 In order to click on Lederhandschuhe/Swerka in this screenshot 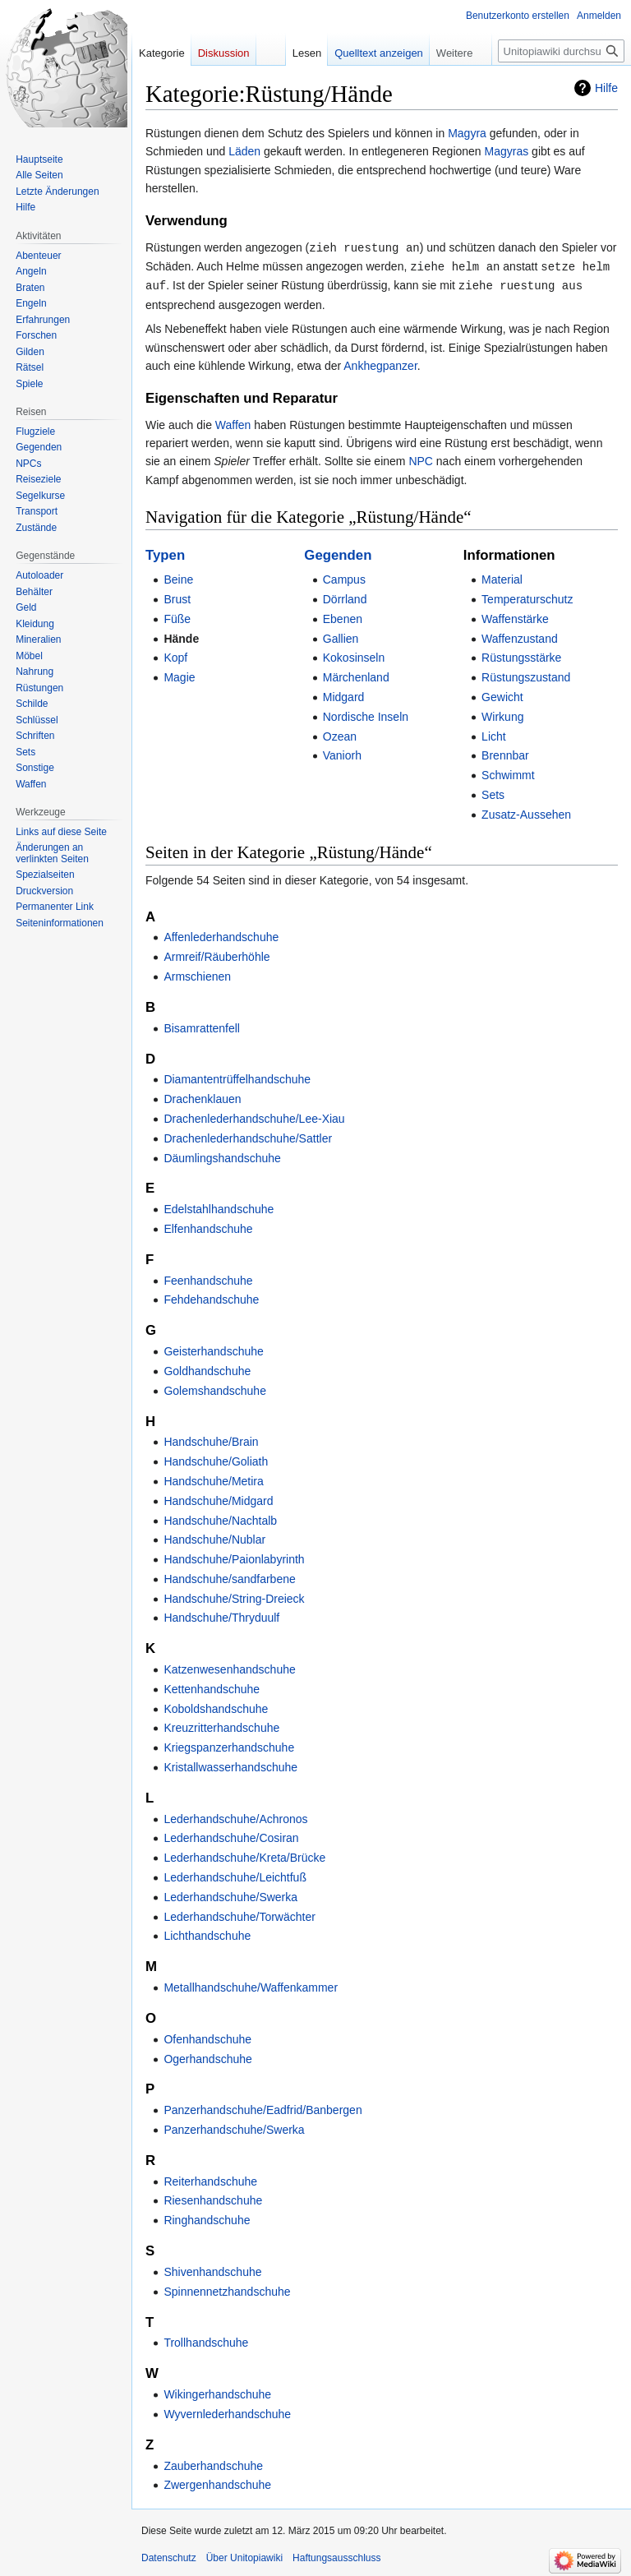, I will do `click(230, 1894)`.